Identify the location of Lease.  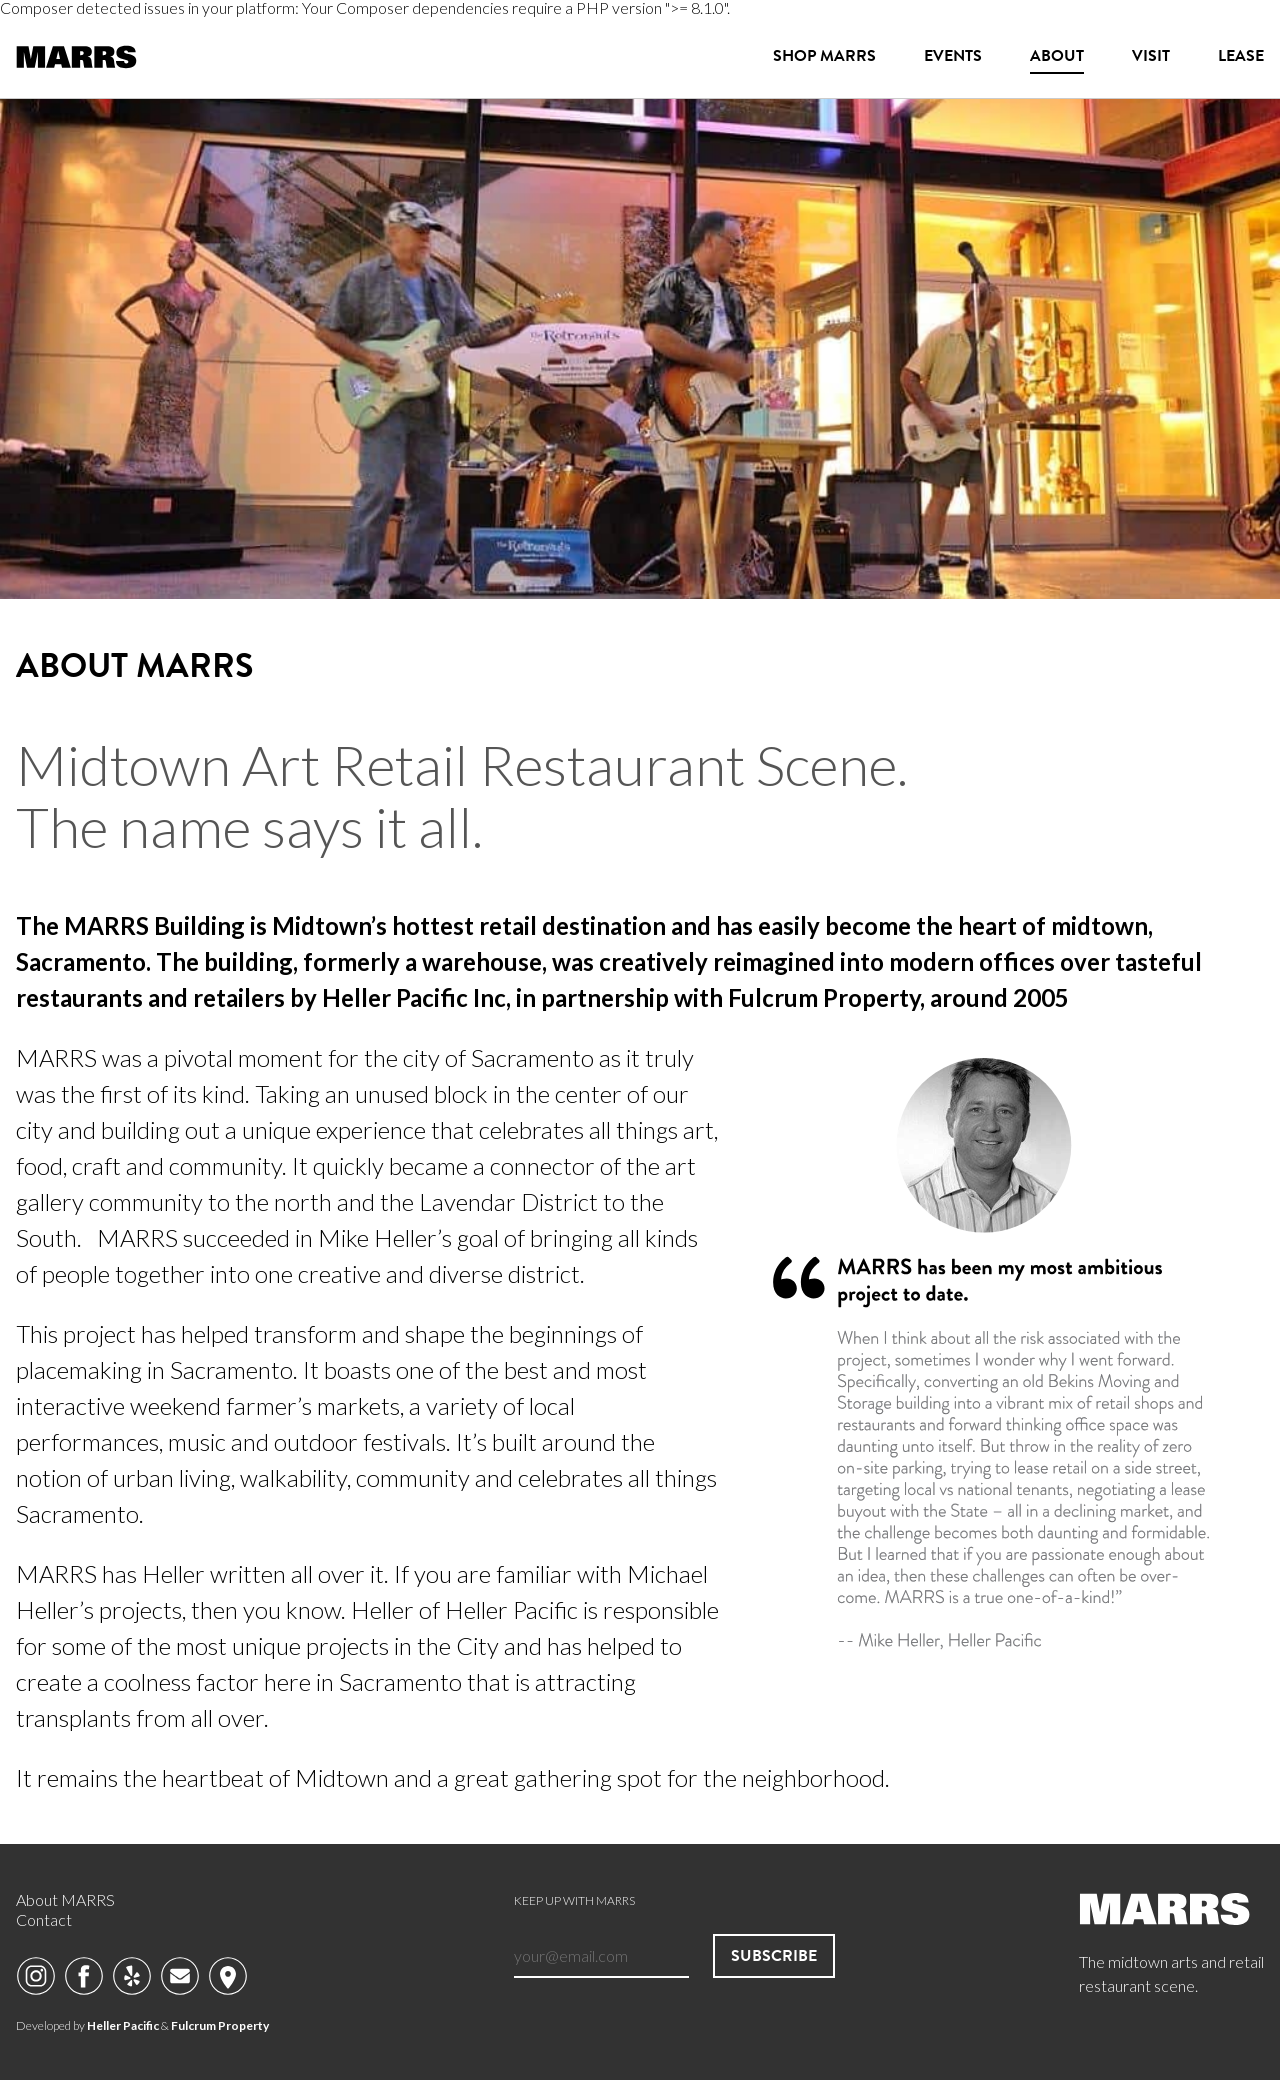
(1241, 55).